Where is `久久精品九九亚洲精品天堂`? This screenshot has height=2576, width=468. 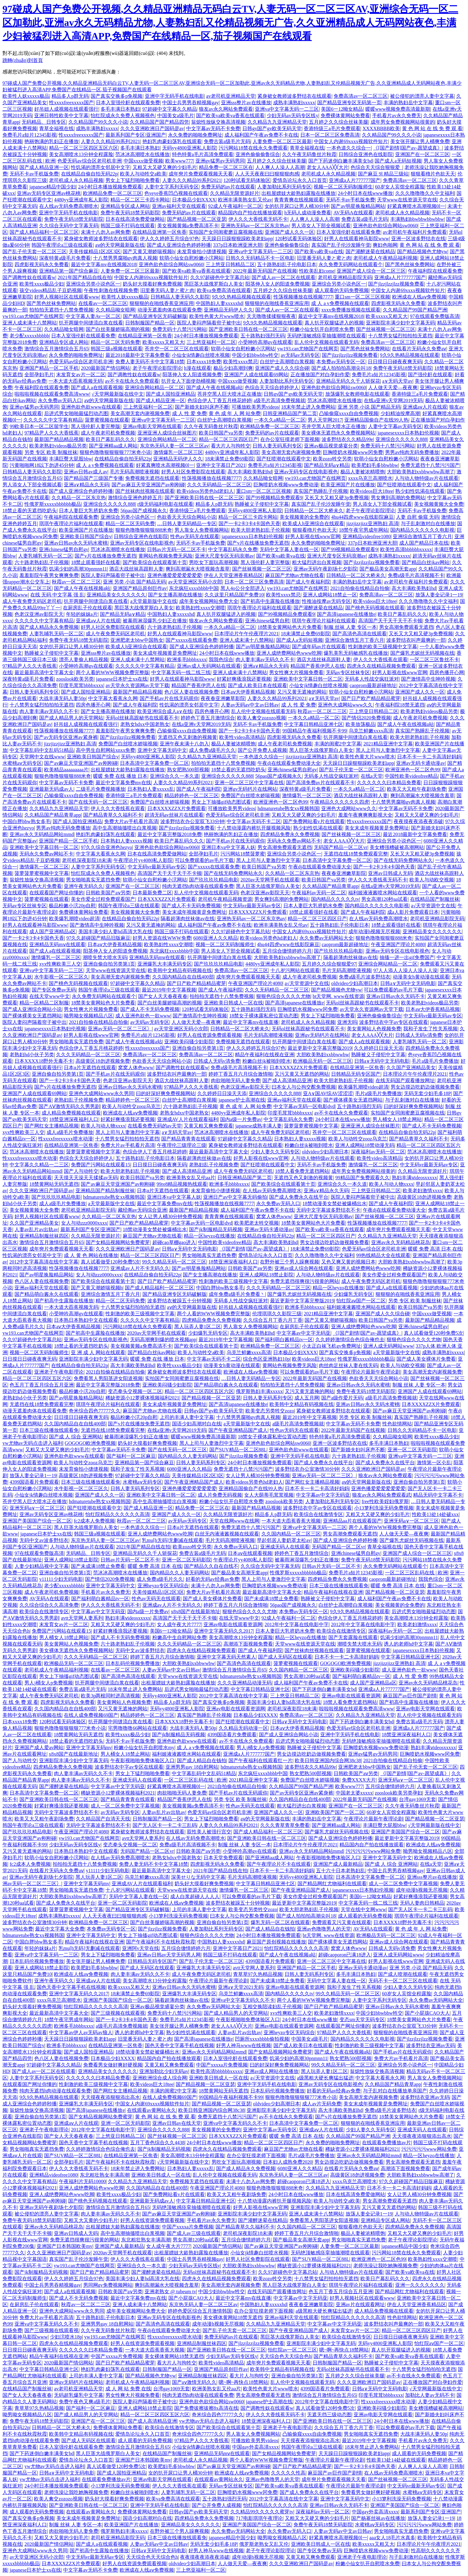
久久精品九九亚洲精品天堂 is located at coordinates (277, 122).